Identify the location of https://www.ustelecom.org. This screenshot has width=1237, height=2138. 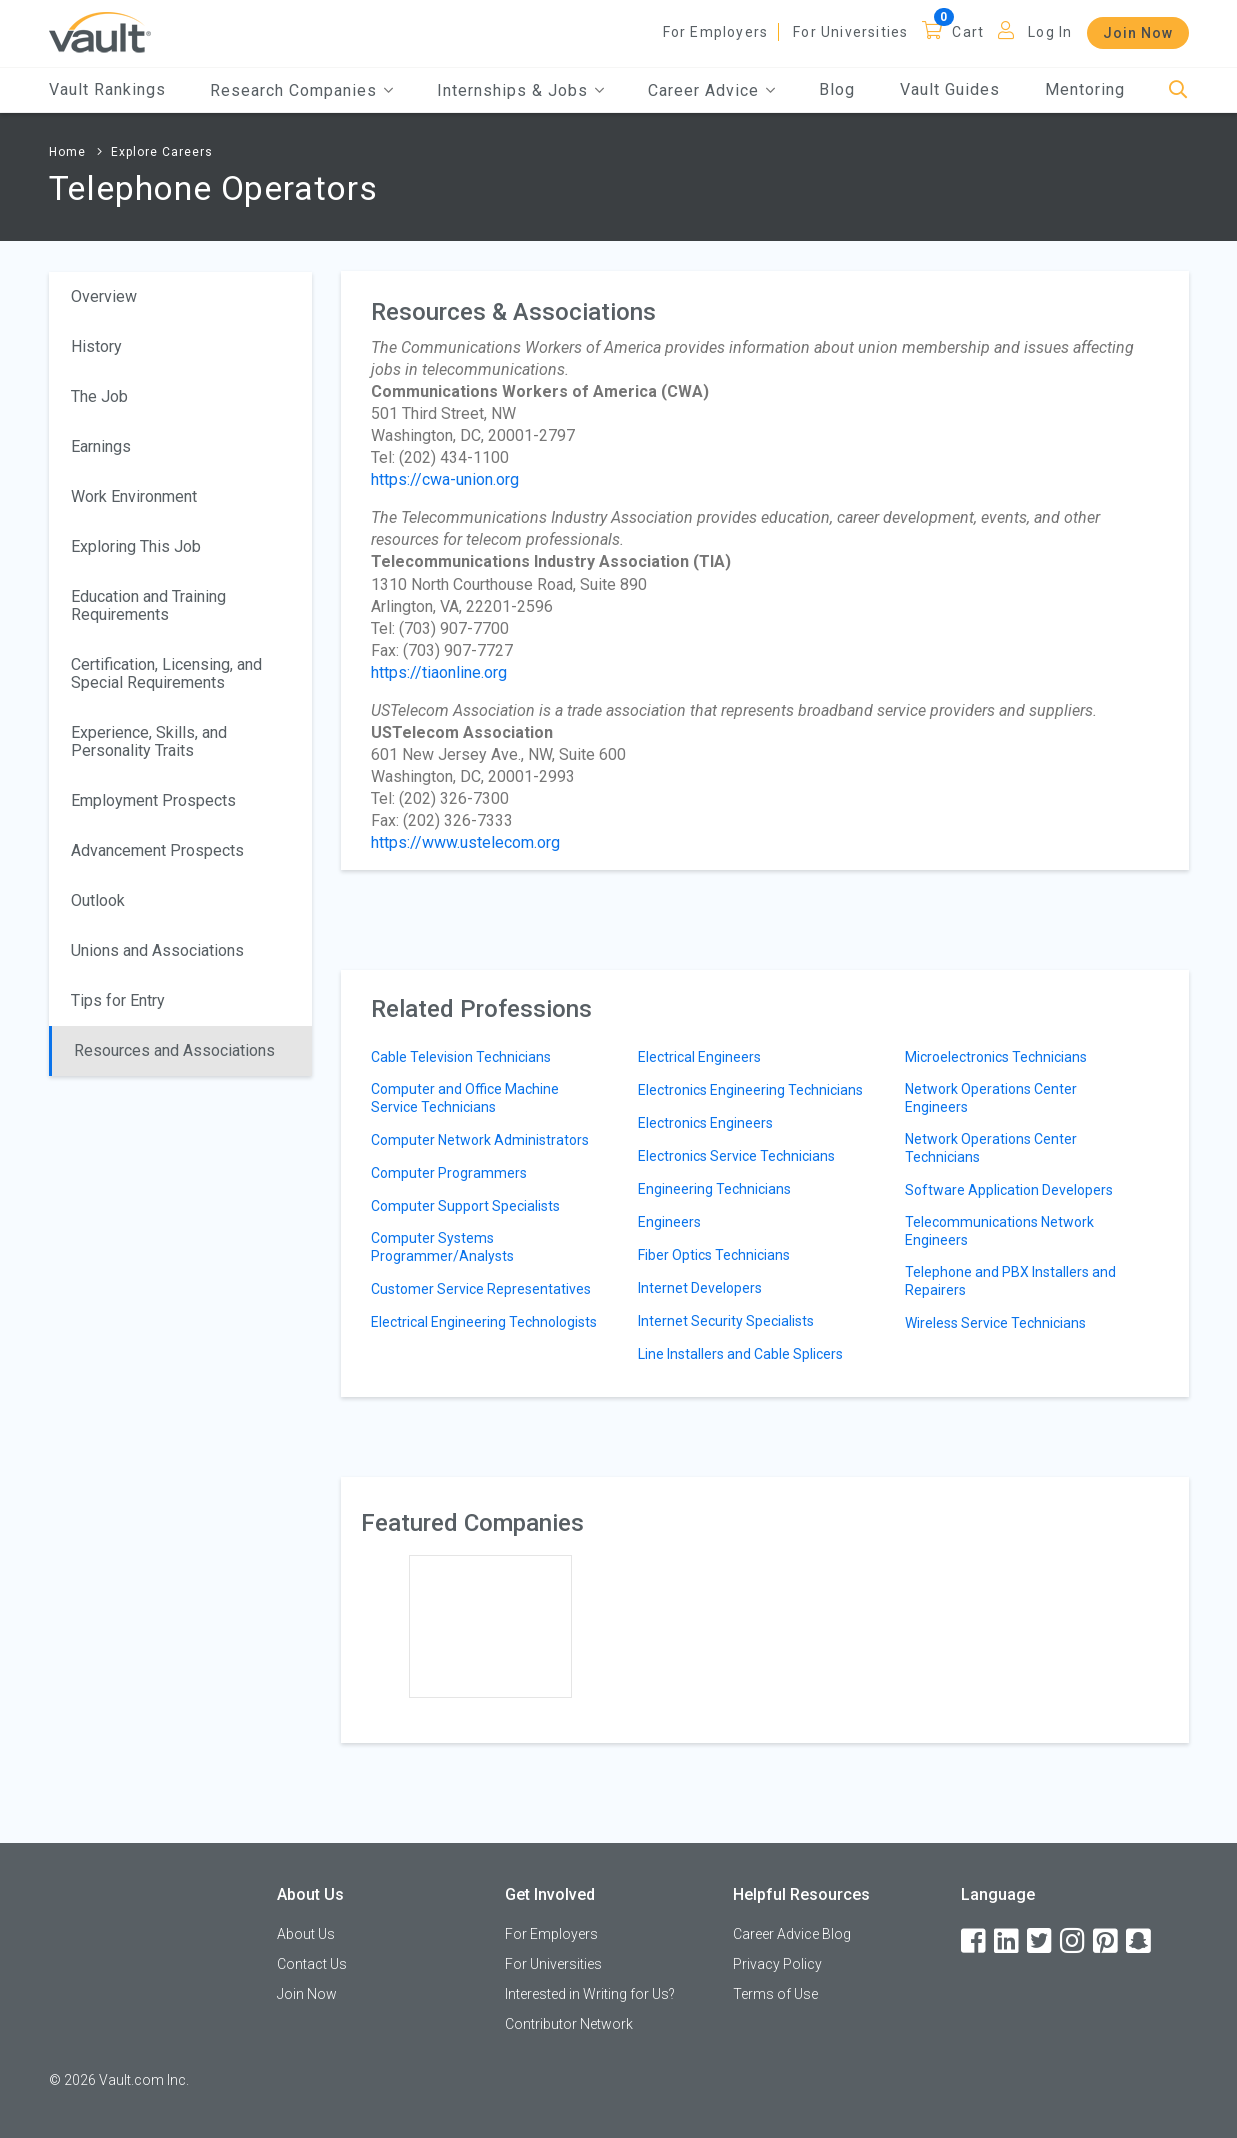
(465, 842).